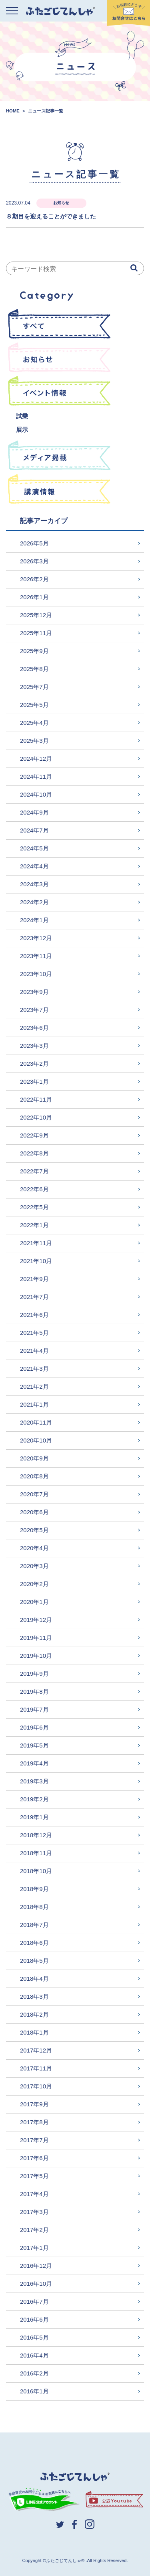  Describe the element at coordinates (34, 1404) in the screenshot. I see `2021年1月` at that location.